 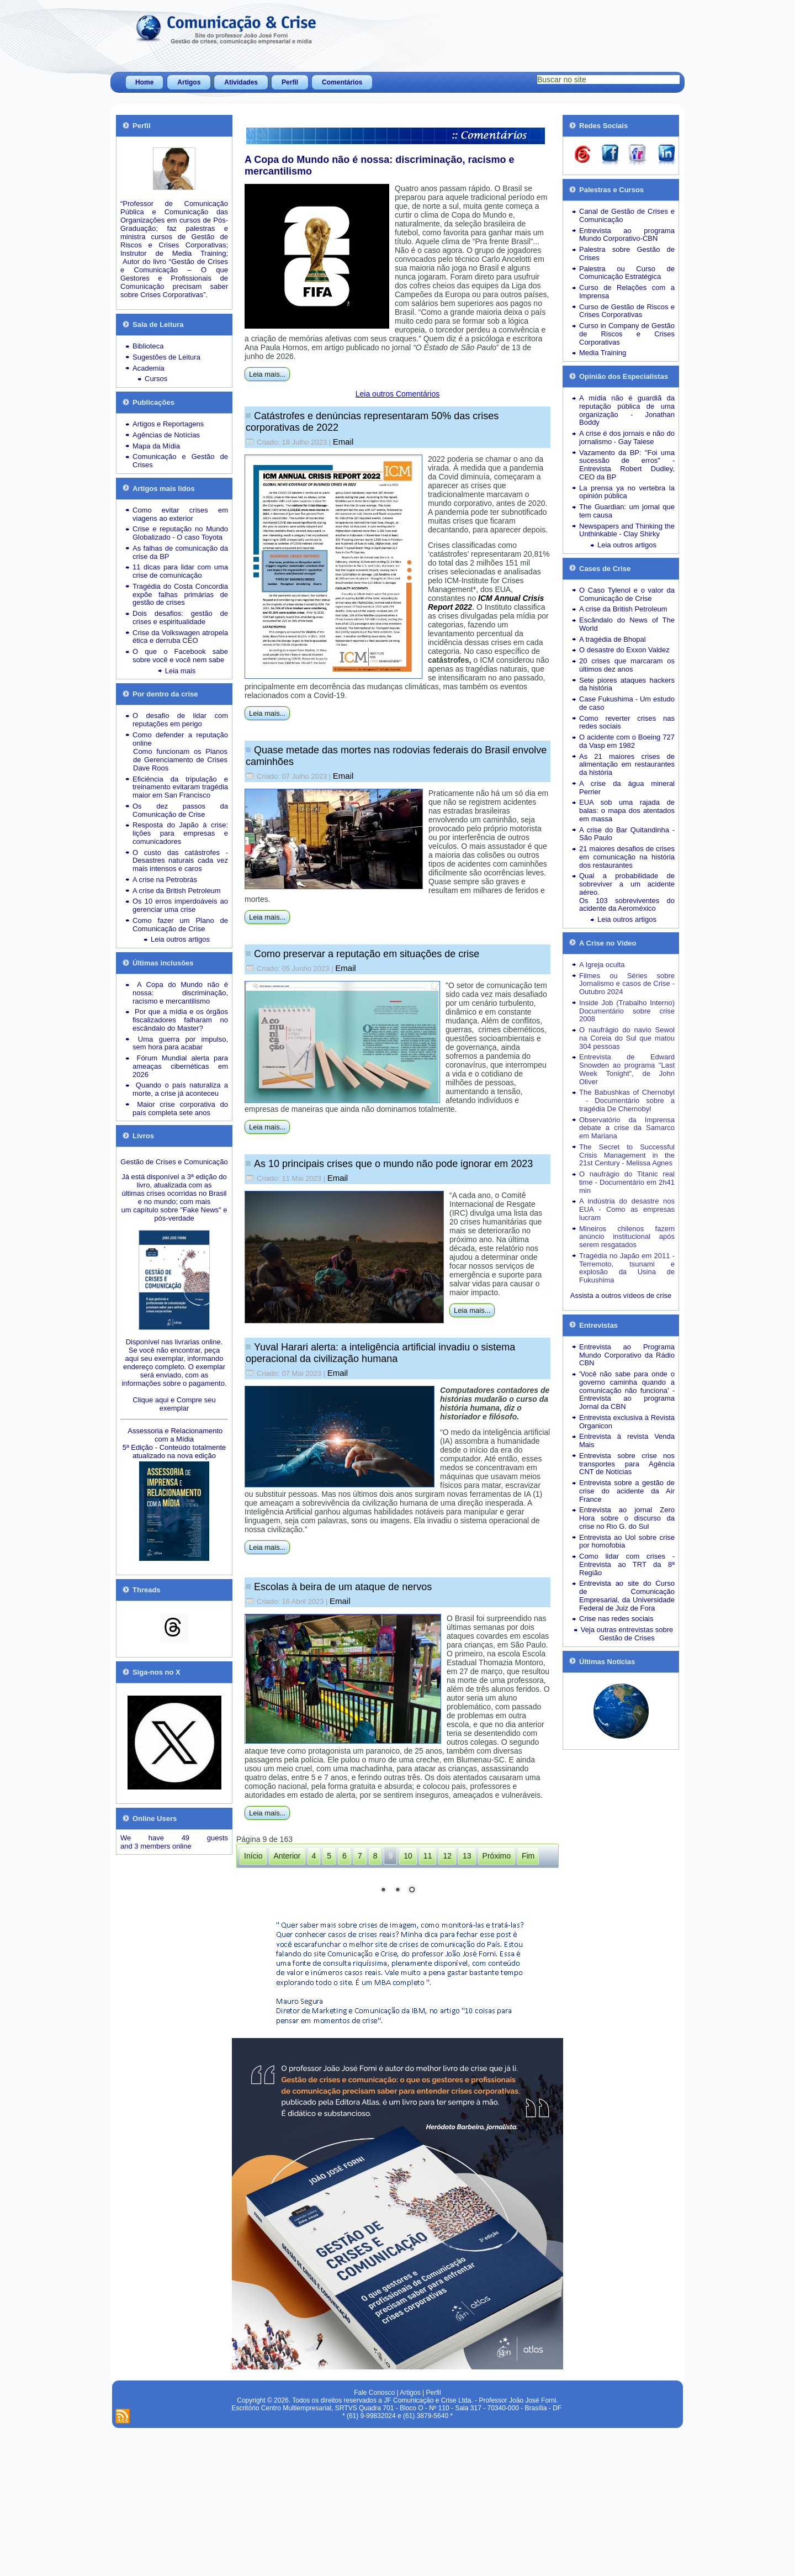 I want to click on Leia outros Comentários, so click(x=398, y=393).